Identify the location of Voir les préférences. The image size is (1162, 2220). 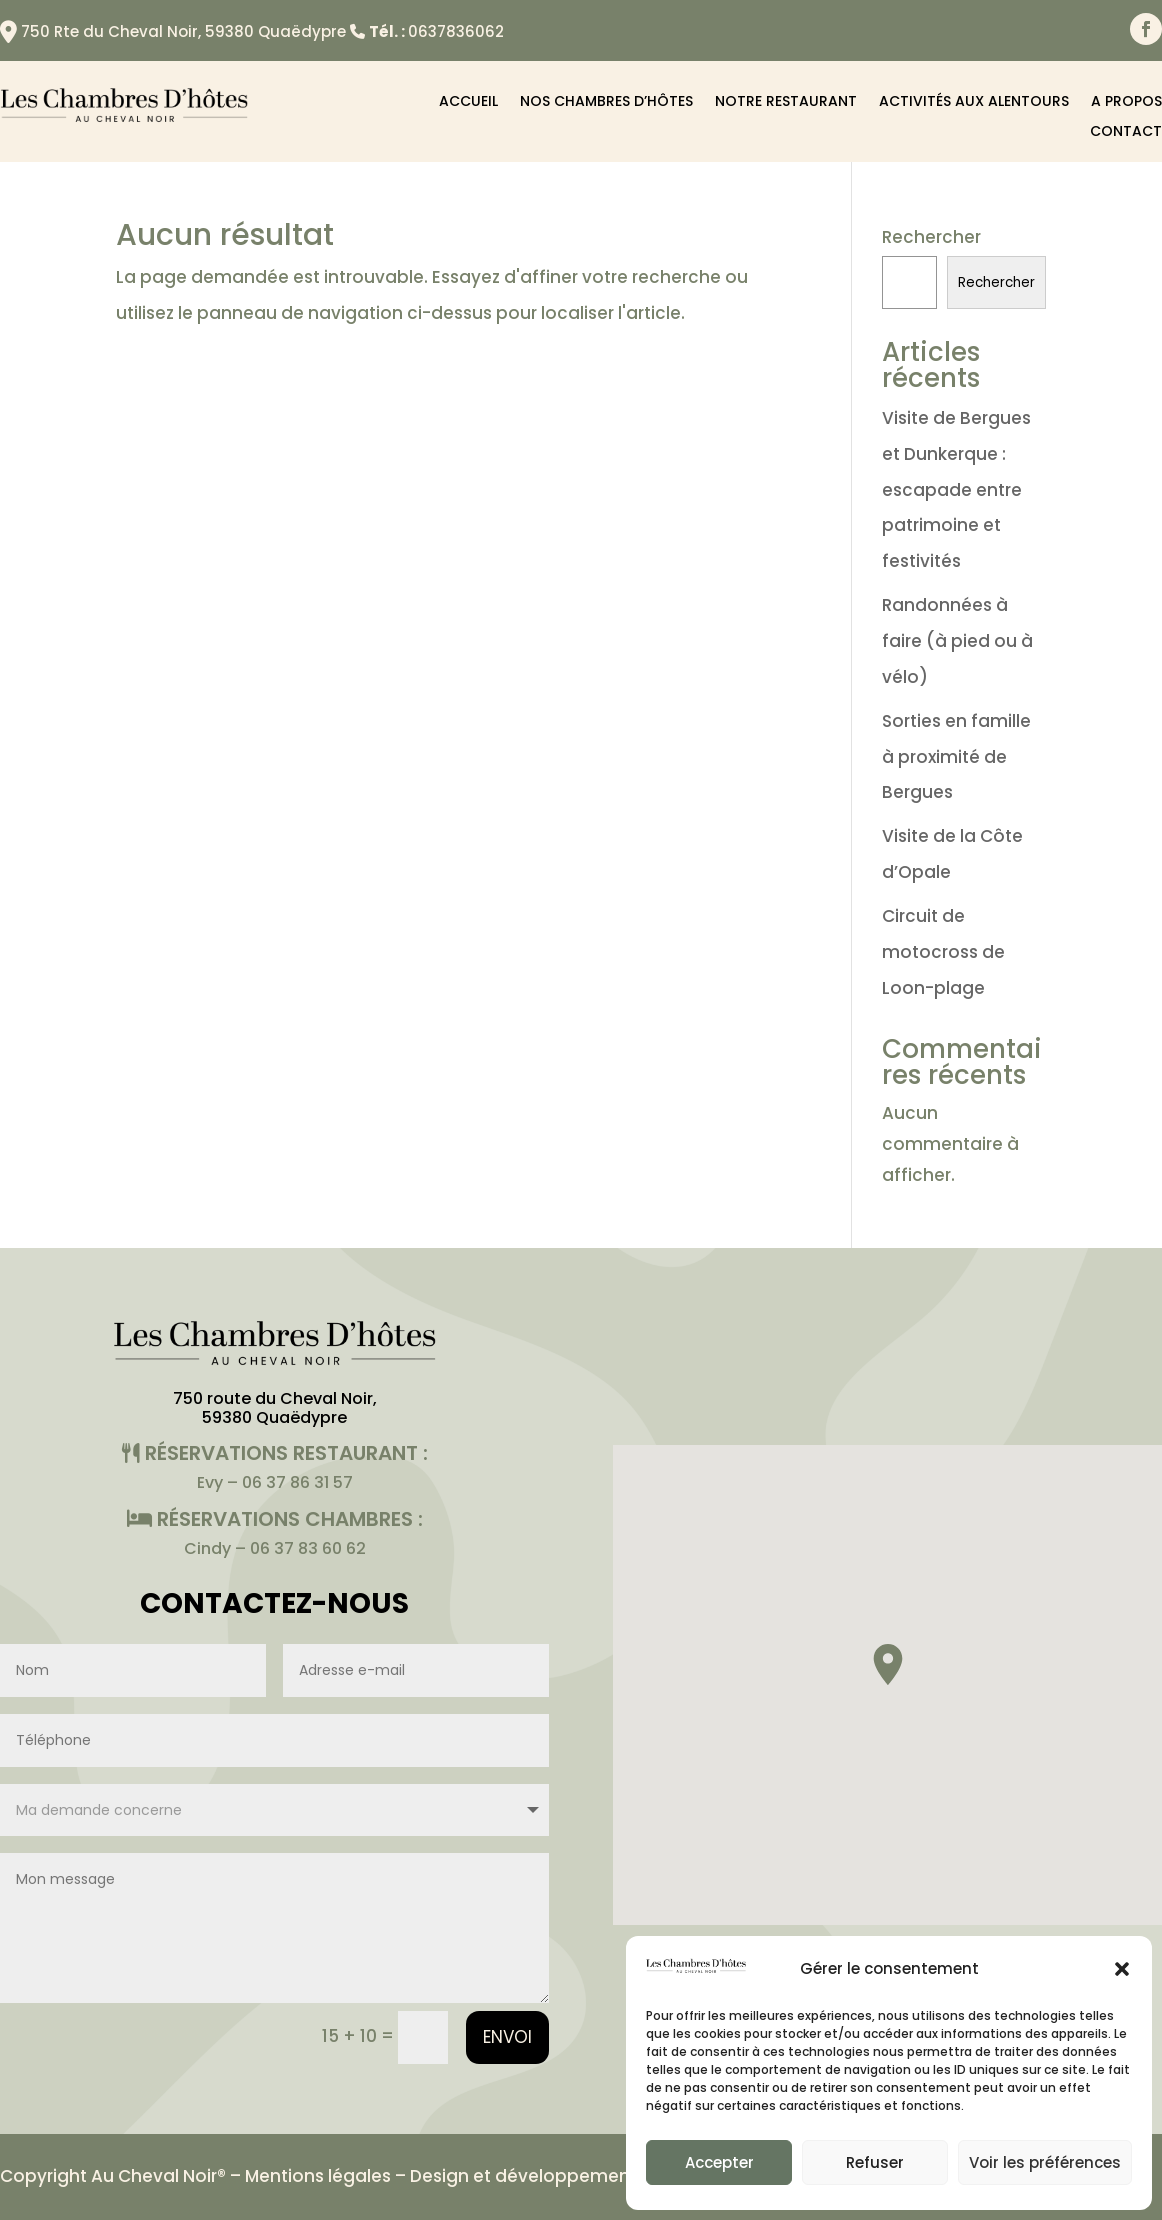
(1045, 2162).